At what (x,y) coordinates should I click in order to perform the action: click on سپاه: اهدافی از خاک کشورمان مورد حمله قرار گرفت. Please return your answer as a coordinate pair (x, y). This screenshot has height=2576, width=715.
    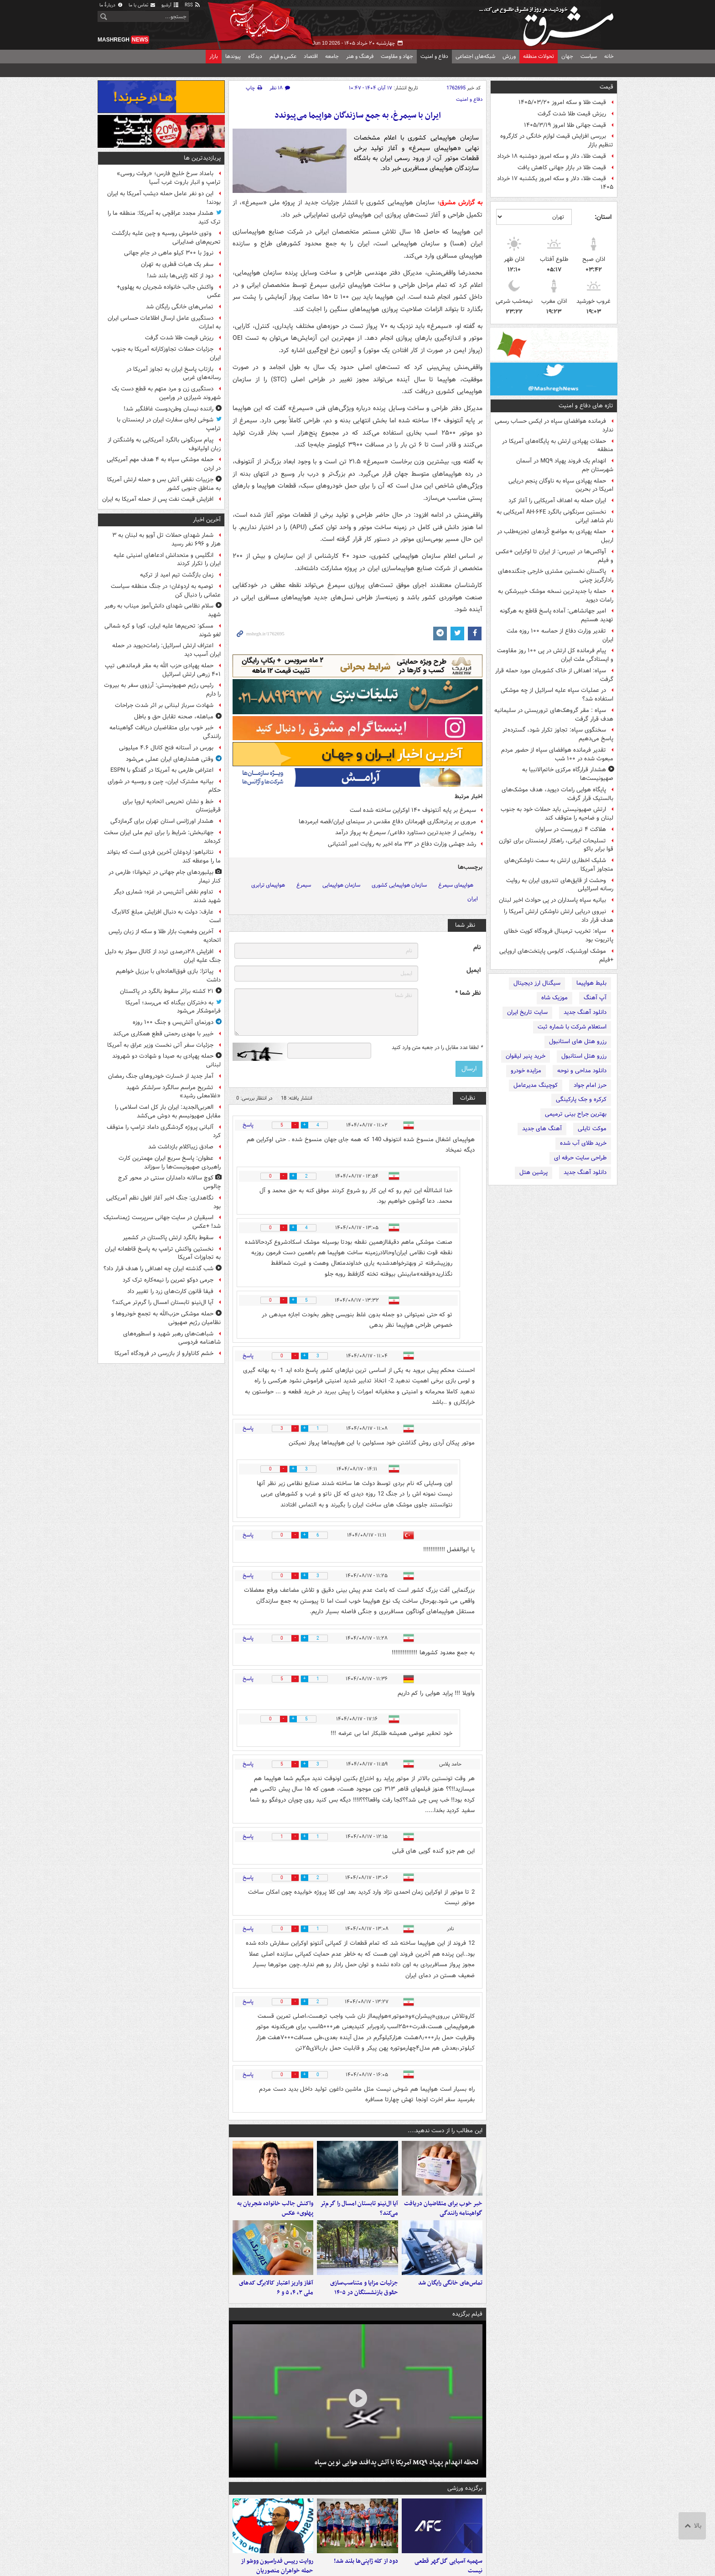
    Looking at the image, I should click on (554, 675).